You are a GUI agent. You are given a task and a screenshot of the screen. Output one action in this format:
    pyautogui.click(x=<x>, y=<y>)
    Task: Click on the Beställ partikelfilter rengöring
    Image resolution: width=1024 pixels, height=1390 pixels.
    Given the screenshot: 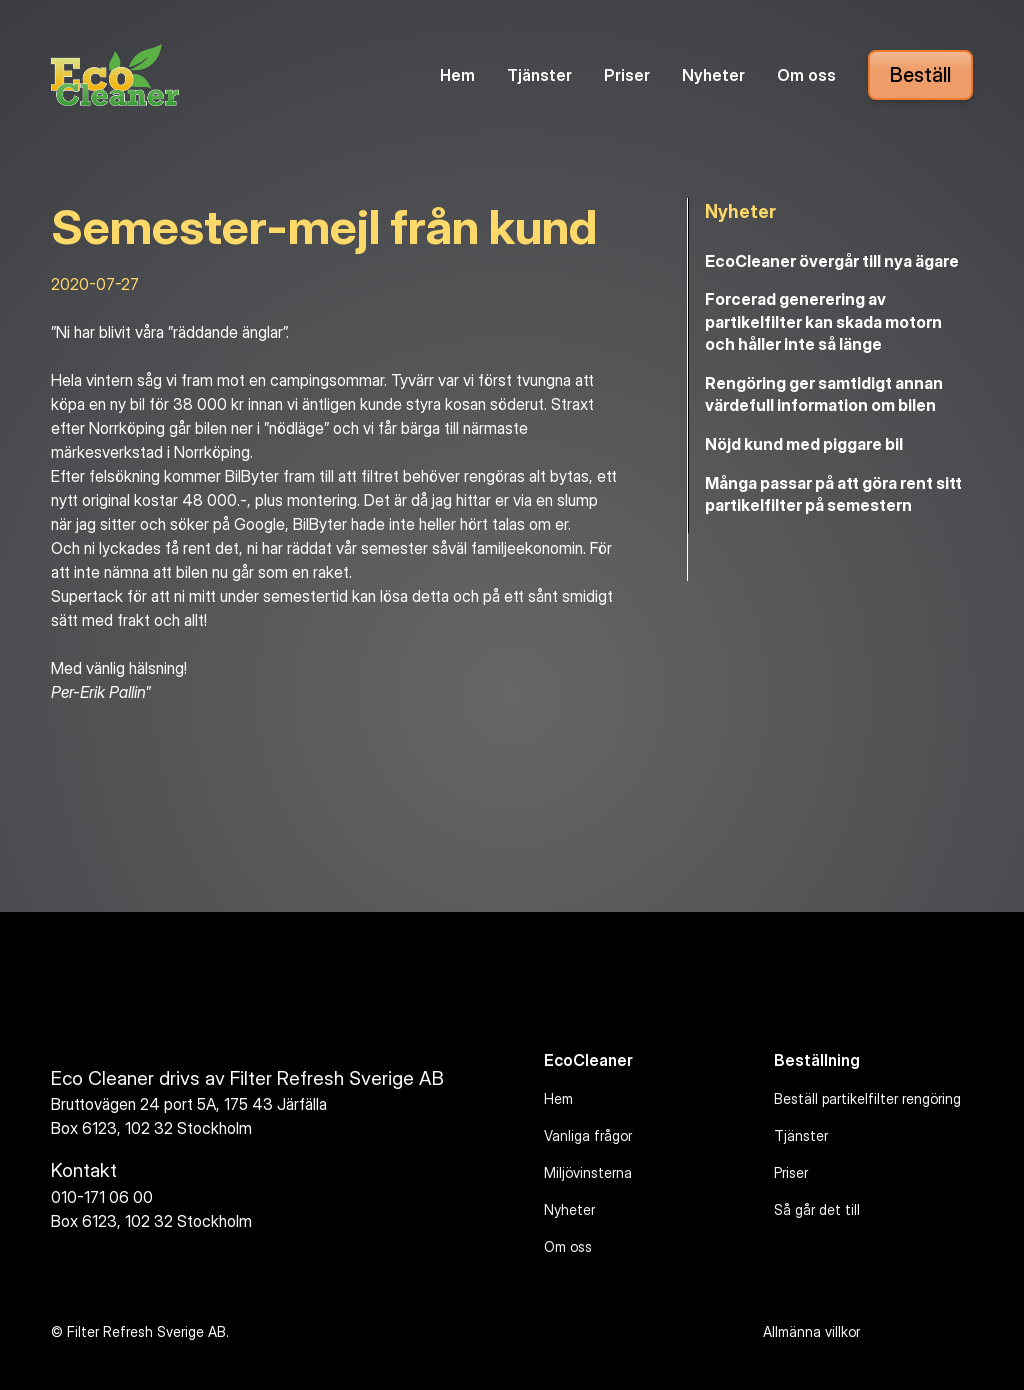 What is the action you would take?
    pyautogui.click(x=867, y=1098)
    